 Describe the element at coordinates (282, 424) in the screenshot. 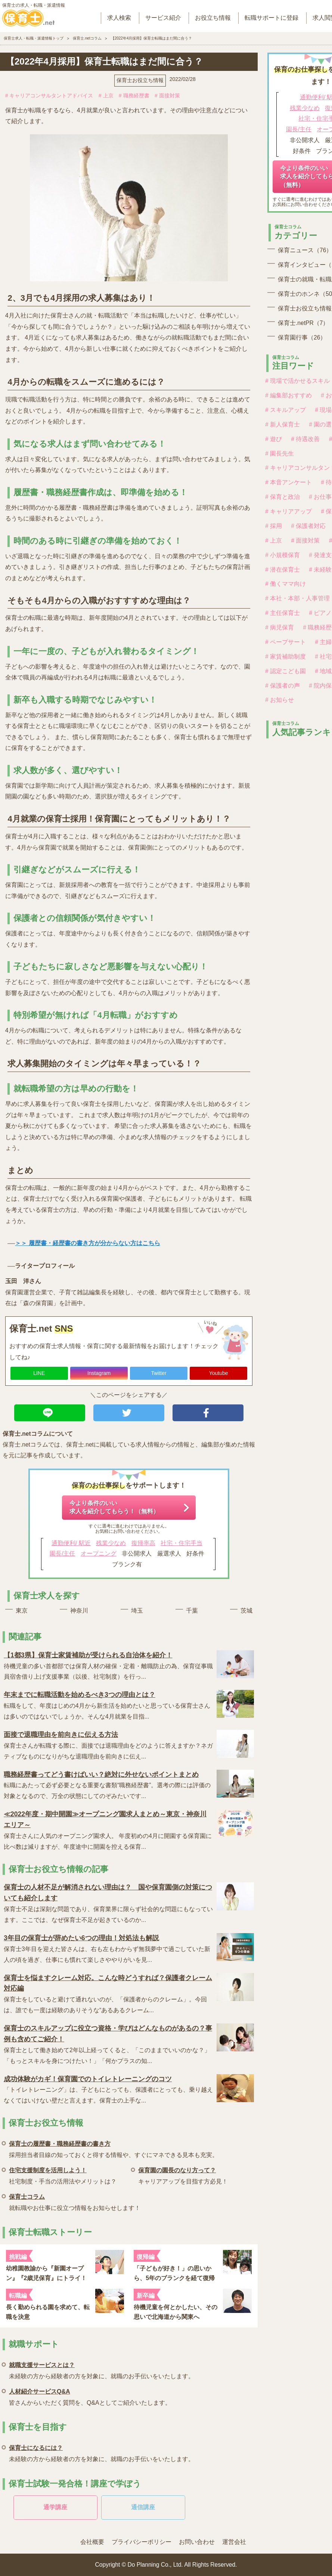

I see `# 新人保育士` at that location.